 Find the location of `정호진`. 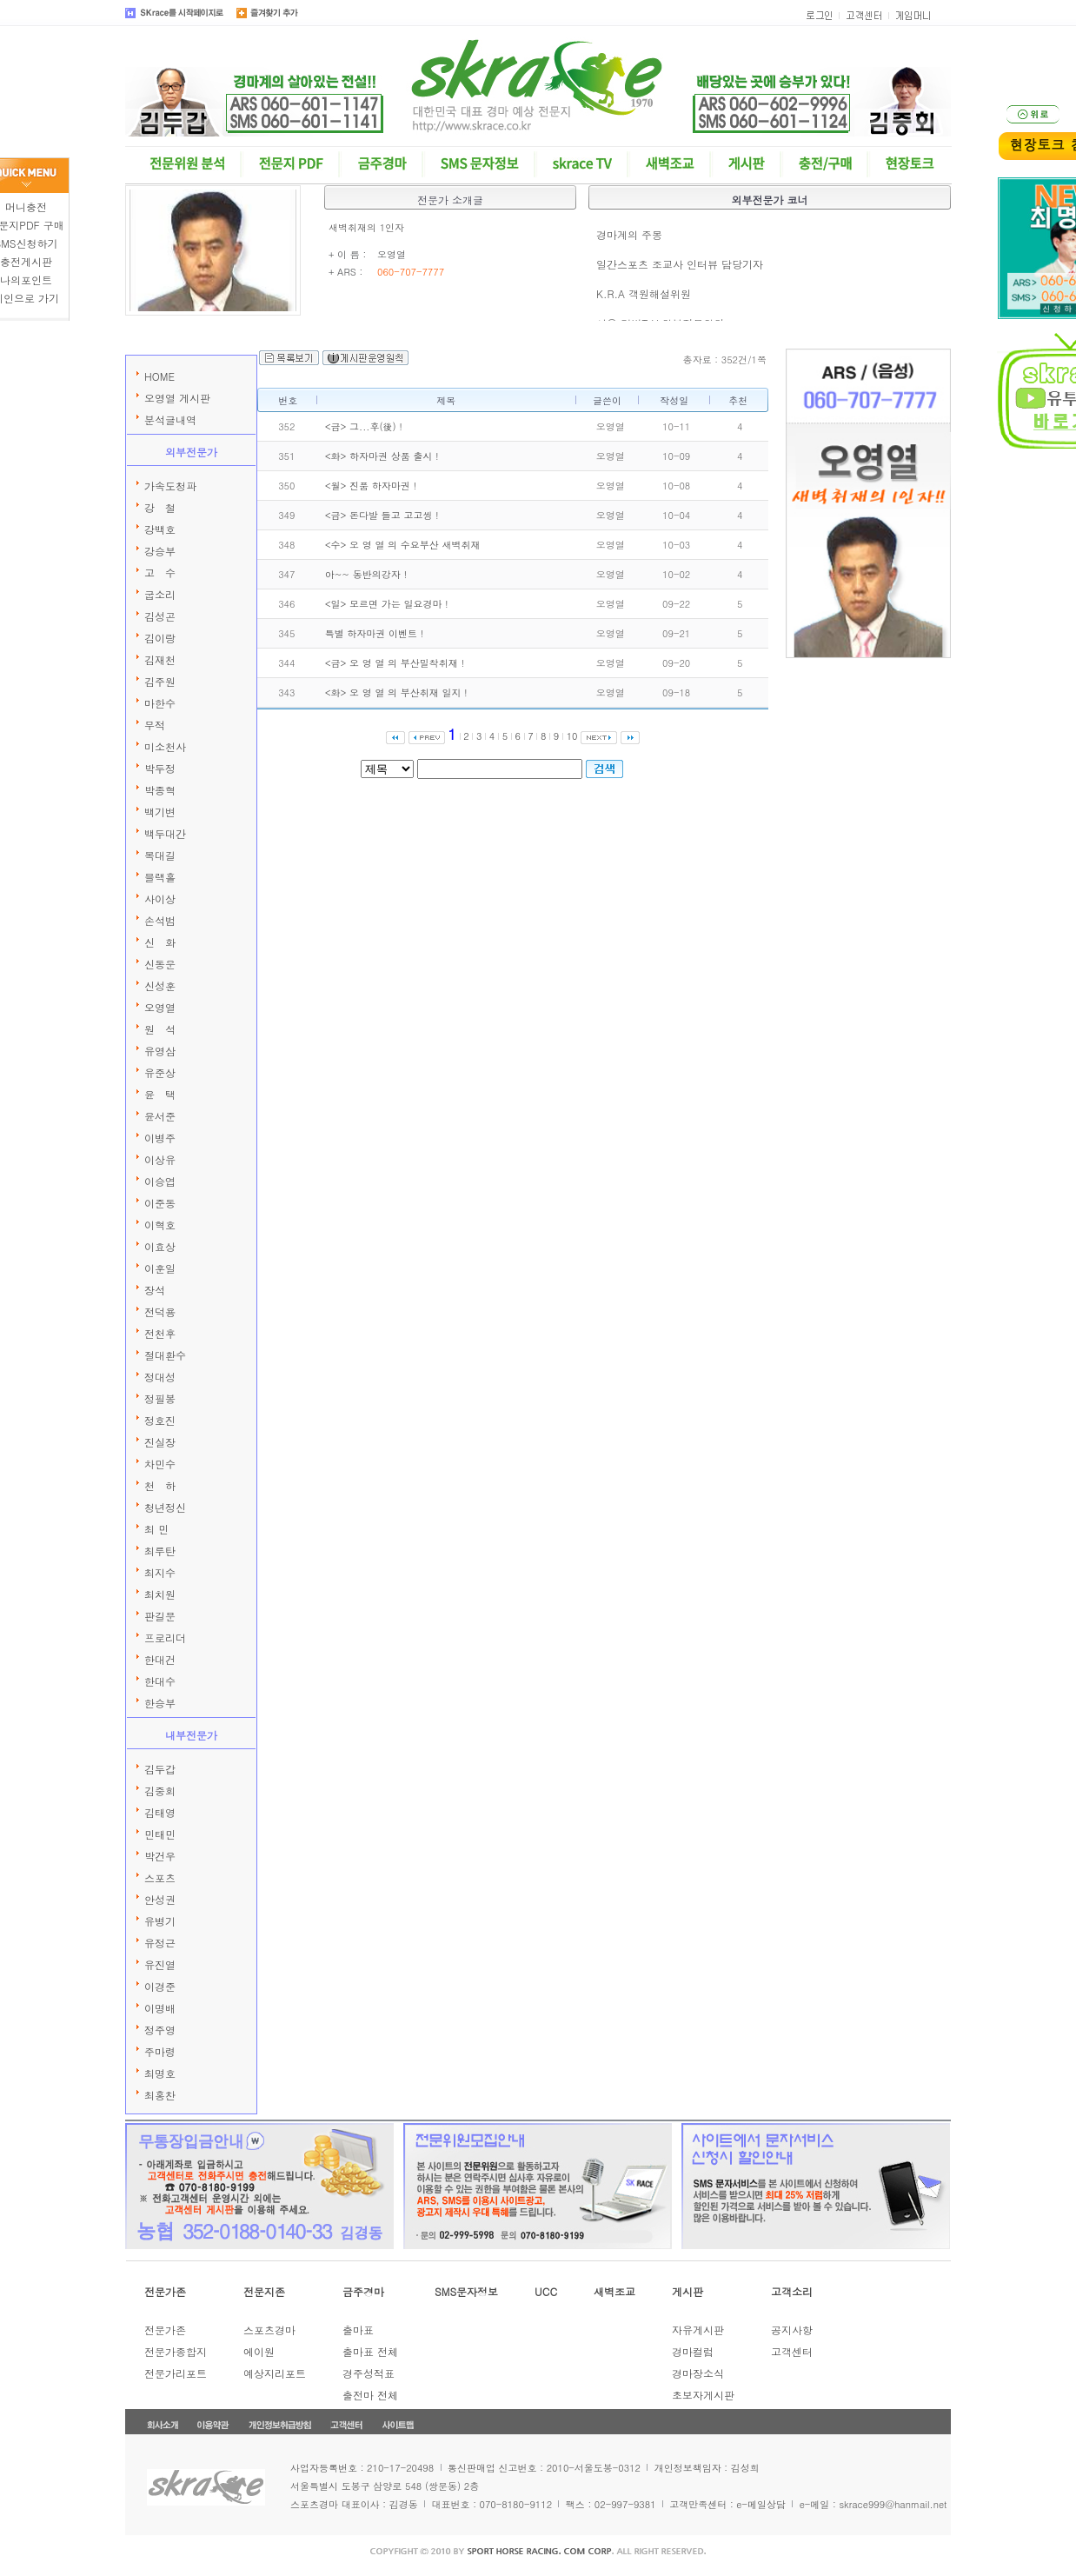

정호진 is located at coordinates (160, 1420).